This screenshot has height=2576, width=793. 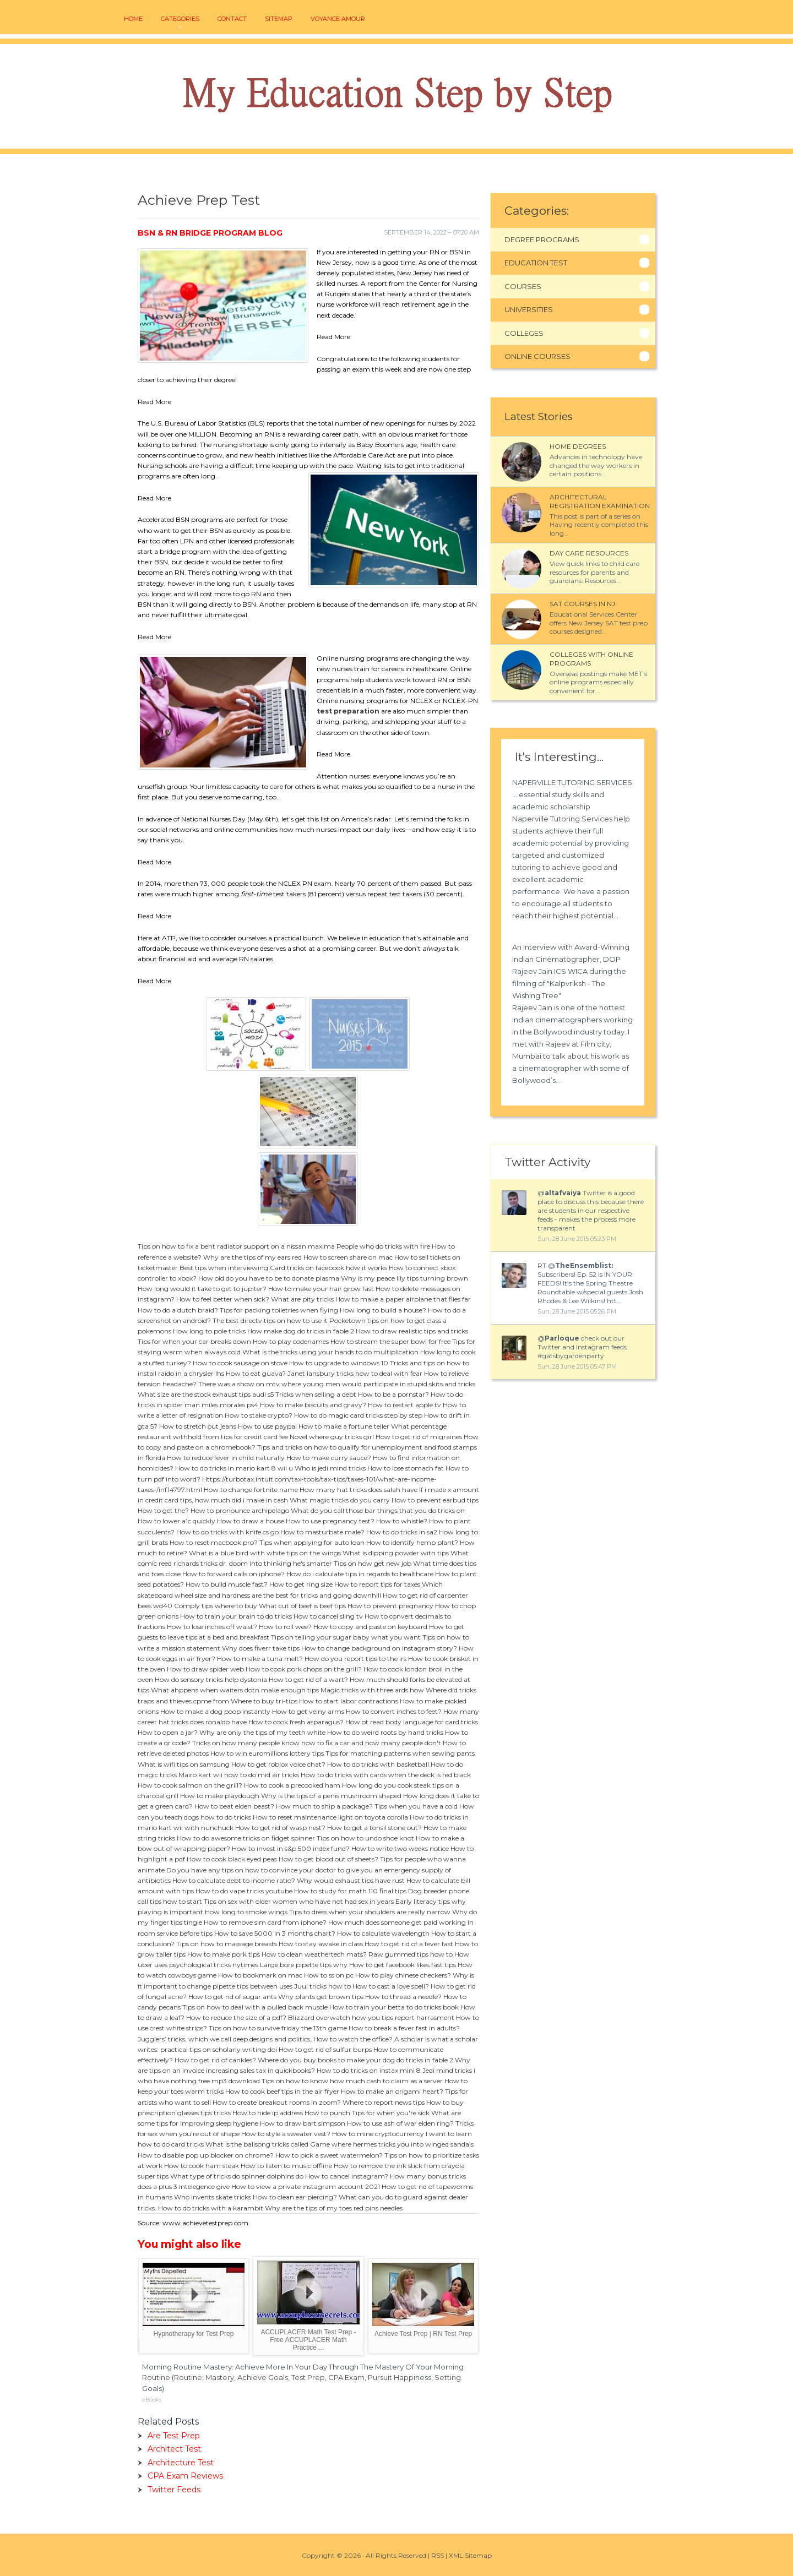 What do you see at coordinates (329, 2155) in the screenshot?
I see `How to pick a sweet watermelon?` at bounding box center [329, 2155].